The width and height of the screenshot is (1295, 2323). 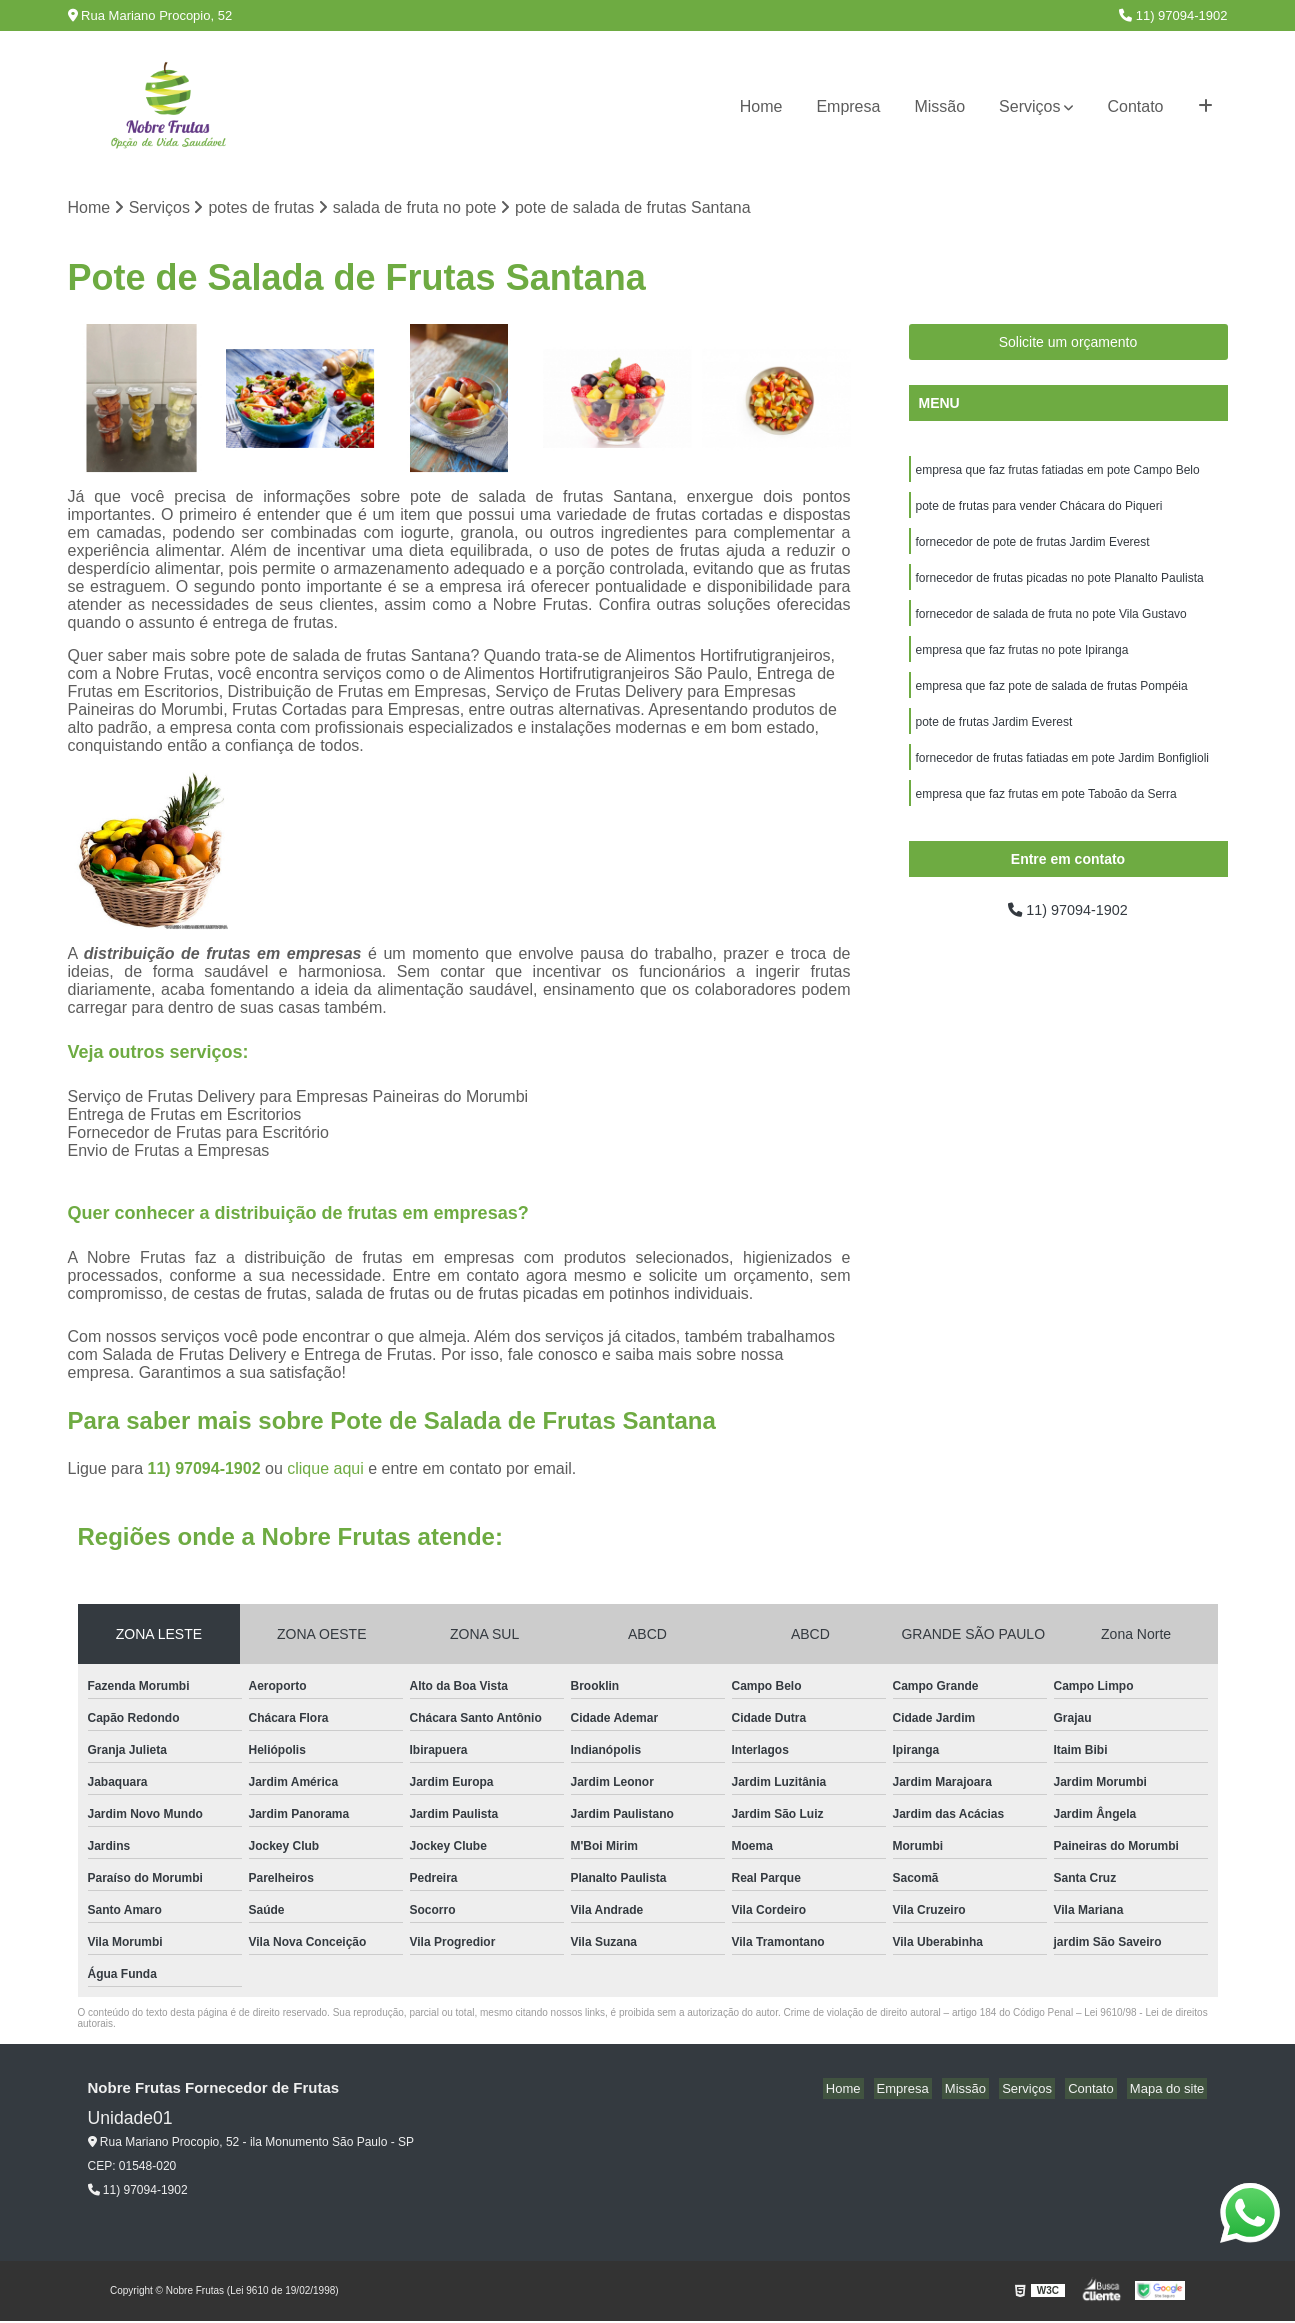 What do you see at coordinates (1039, 511) in the screenshot?
I see `pote de frutas para vender Chácara do Piqueri` at bounding box center [1039, 511].